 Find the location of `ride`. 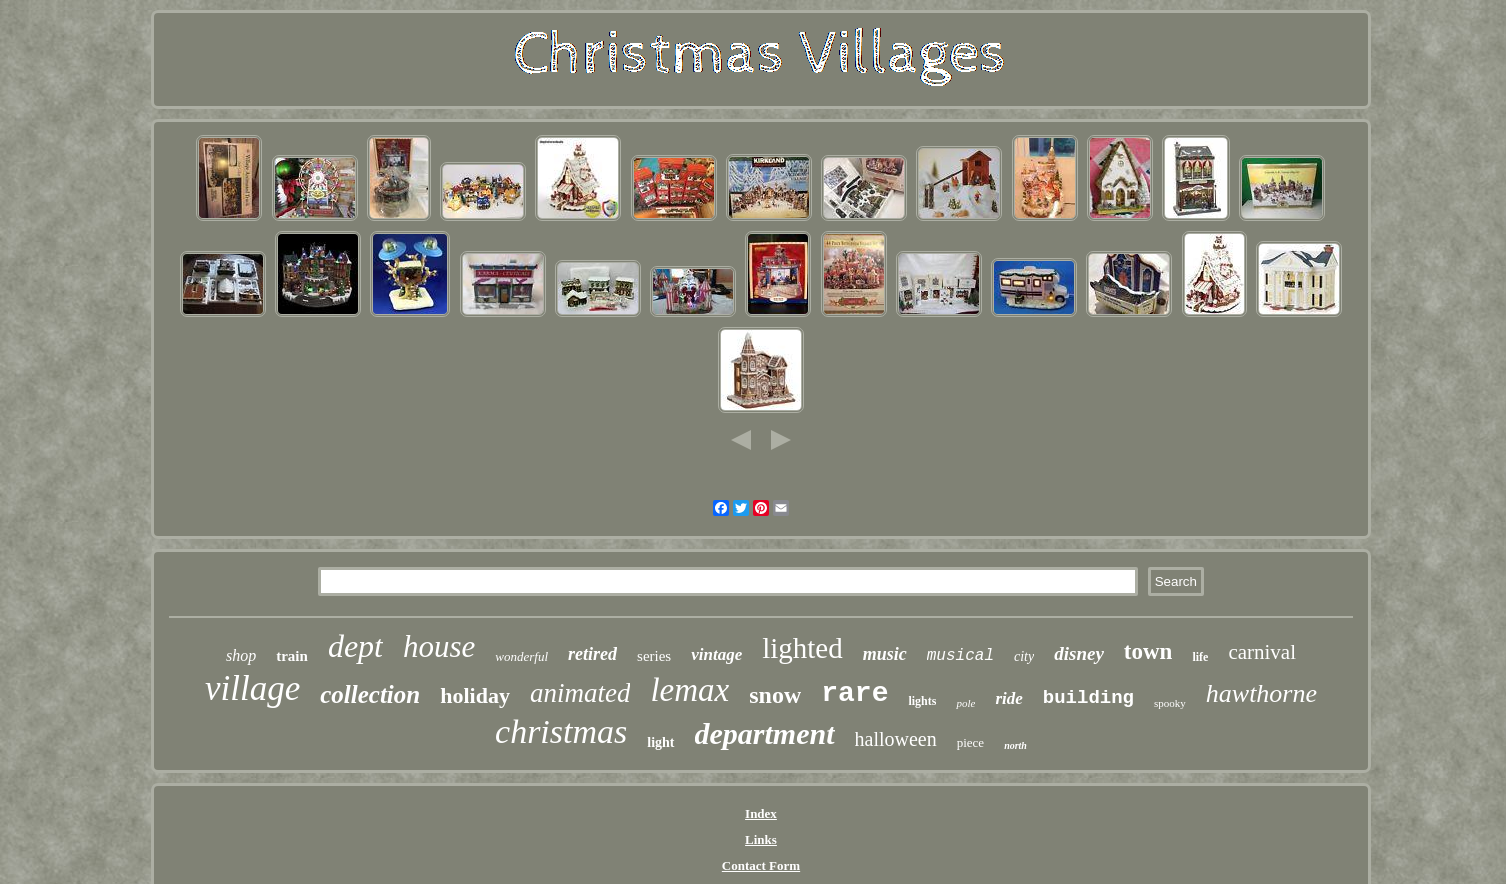

ride is located at coordinates (1008, 698).